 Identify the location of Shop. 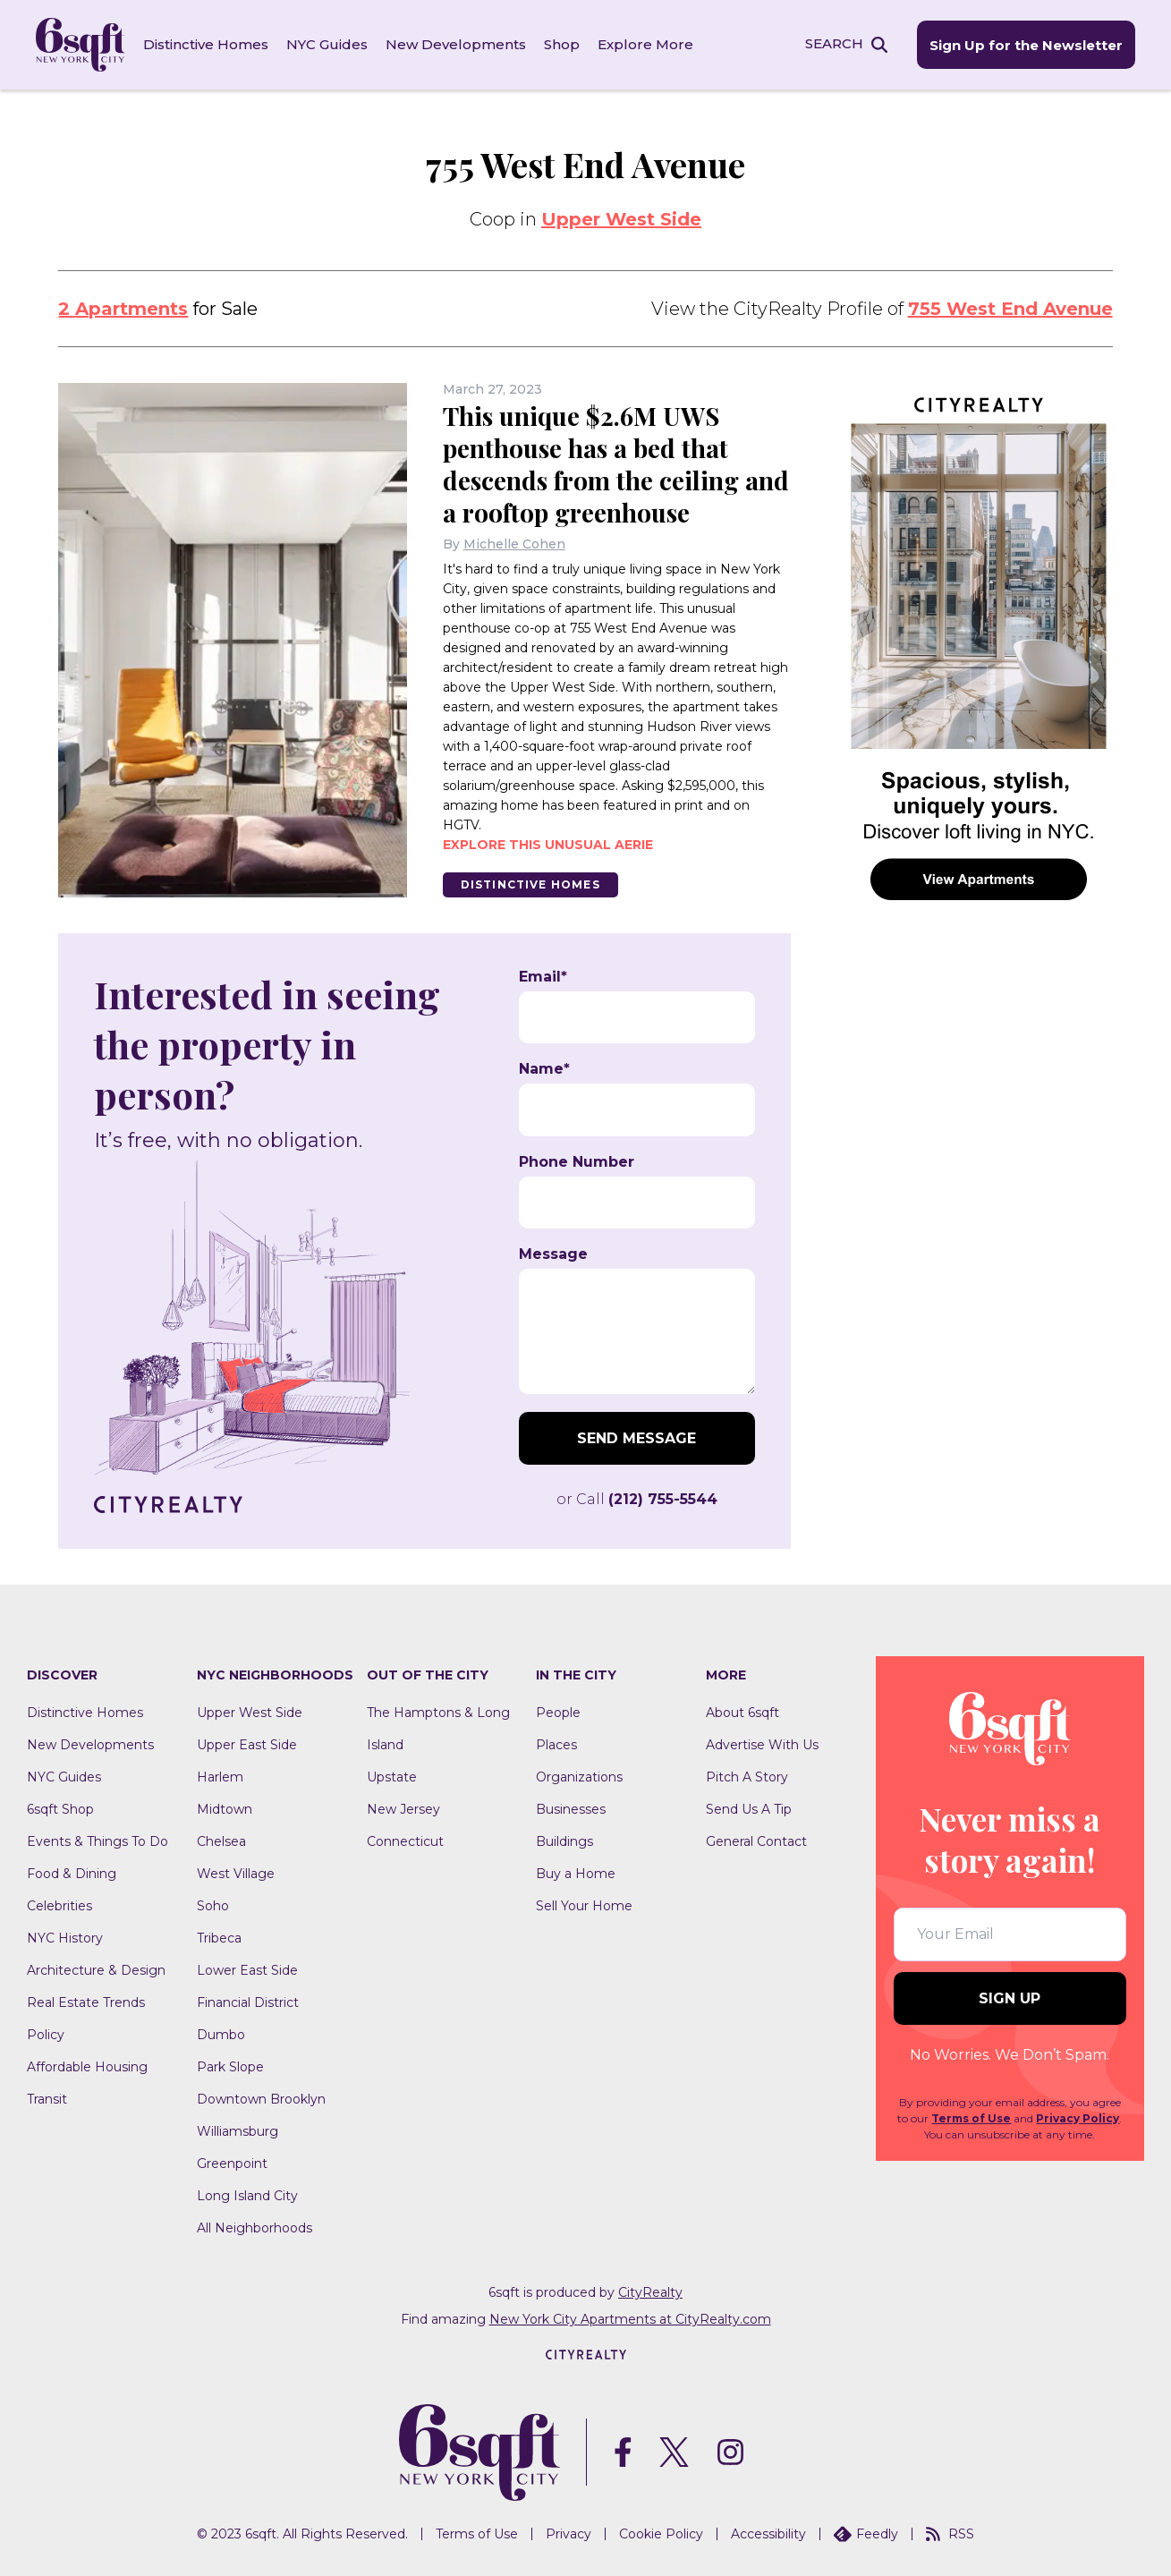
(562, 44).